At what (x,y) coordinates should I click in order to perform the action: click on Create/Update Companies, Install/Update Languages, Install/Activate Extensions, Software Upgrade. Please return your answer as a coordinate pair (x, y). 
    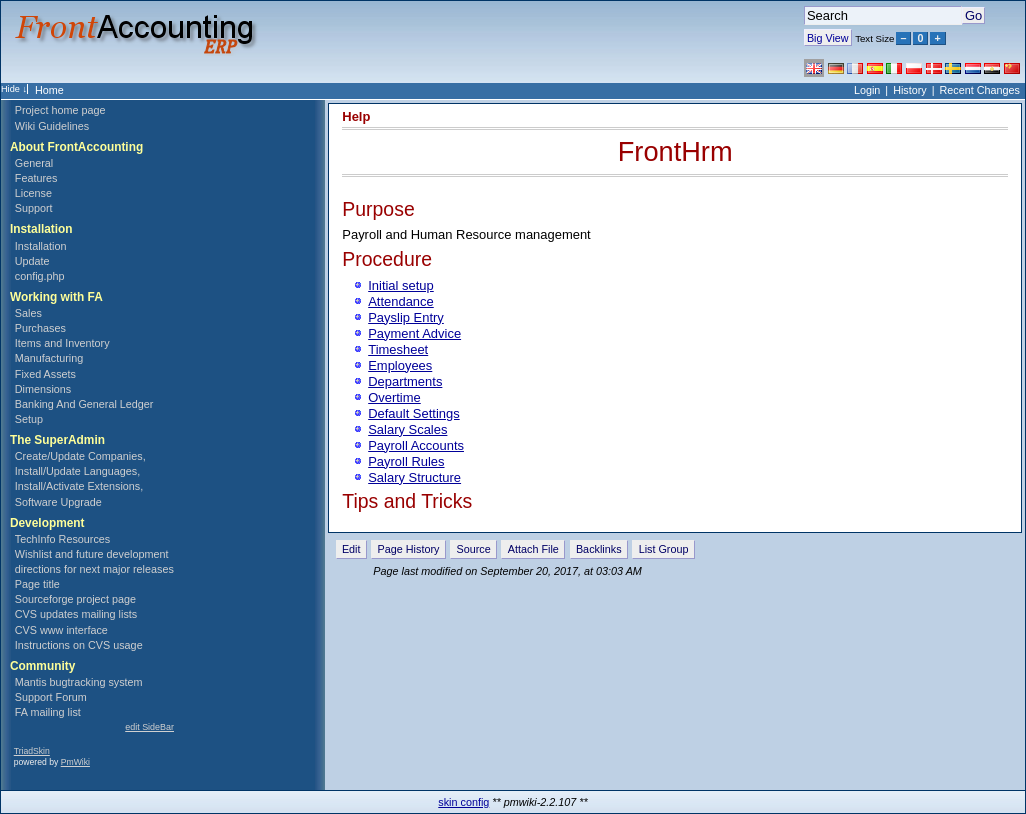
    Looking at the image, I should click on (80, 478).